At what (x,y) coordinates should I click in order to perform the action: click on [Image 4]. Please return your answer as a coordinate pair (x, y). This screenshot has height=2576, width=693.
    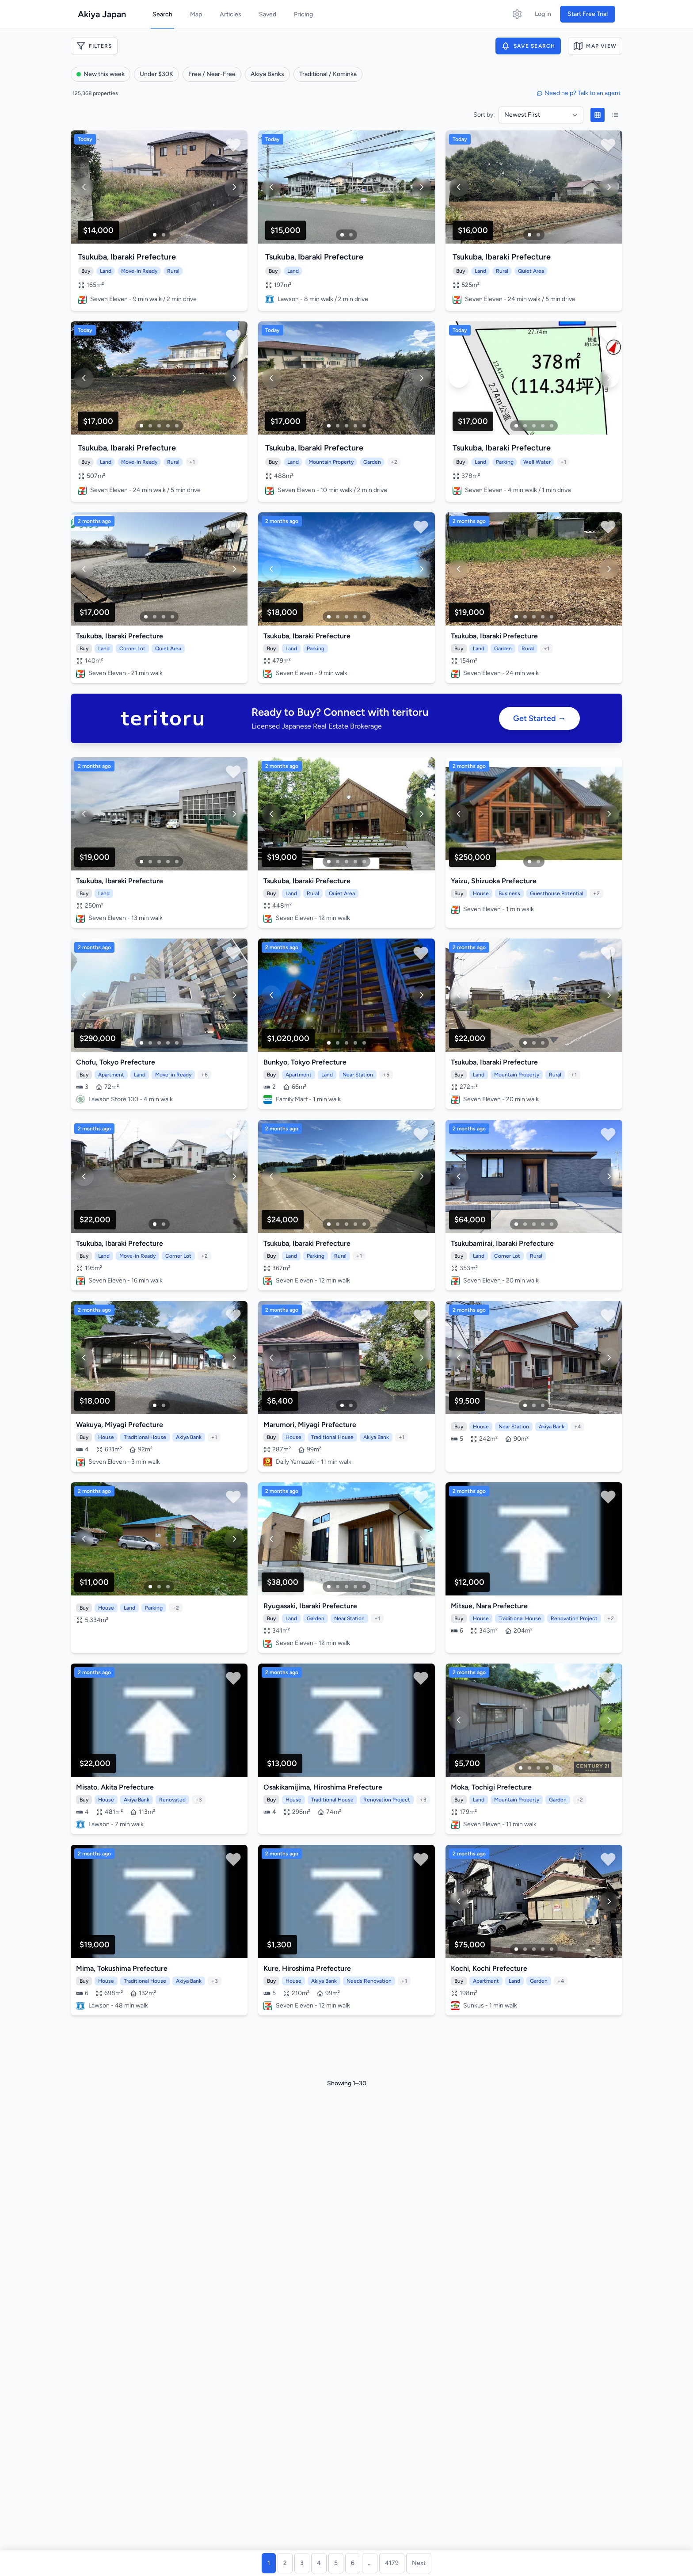
    Looking at the image, I should click on (168, 425).